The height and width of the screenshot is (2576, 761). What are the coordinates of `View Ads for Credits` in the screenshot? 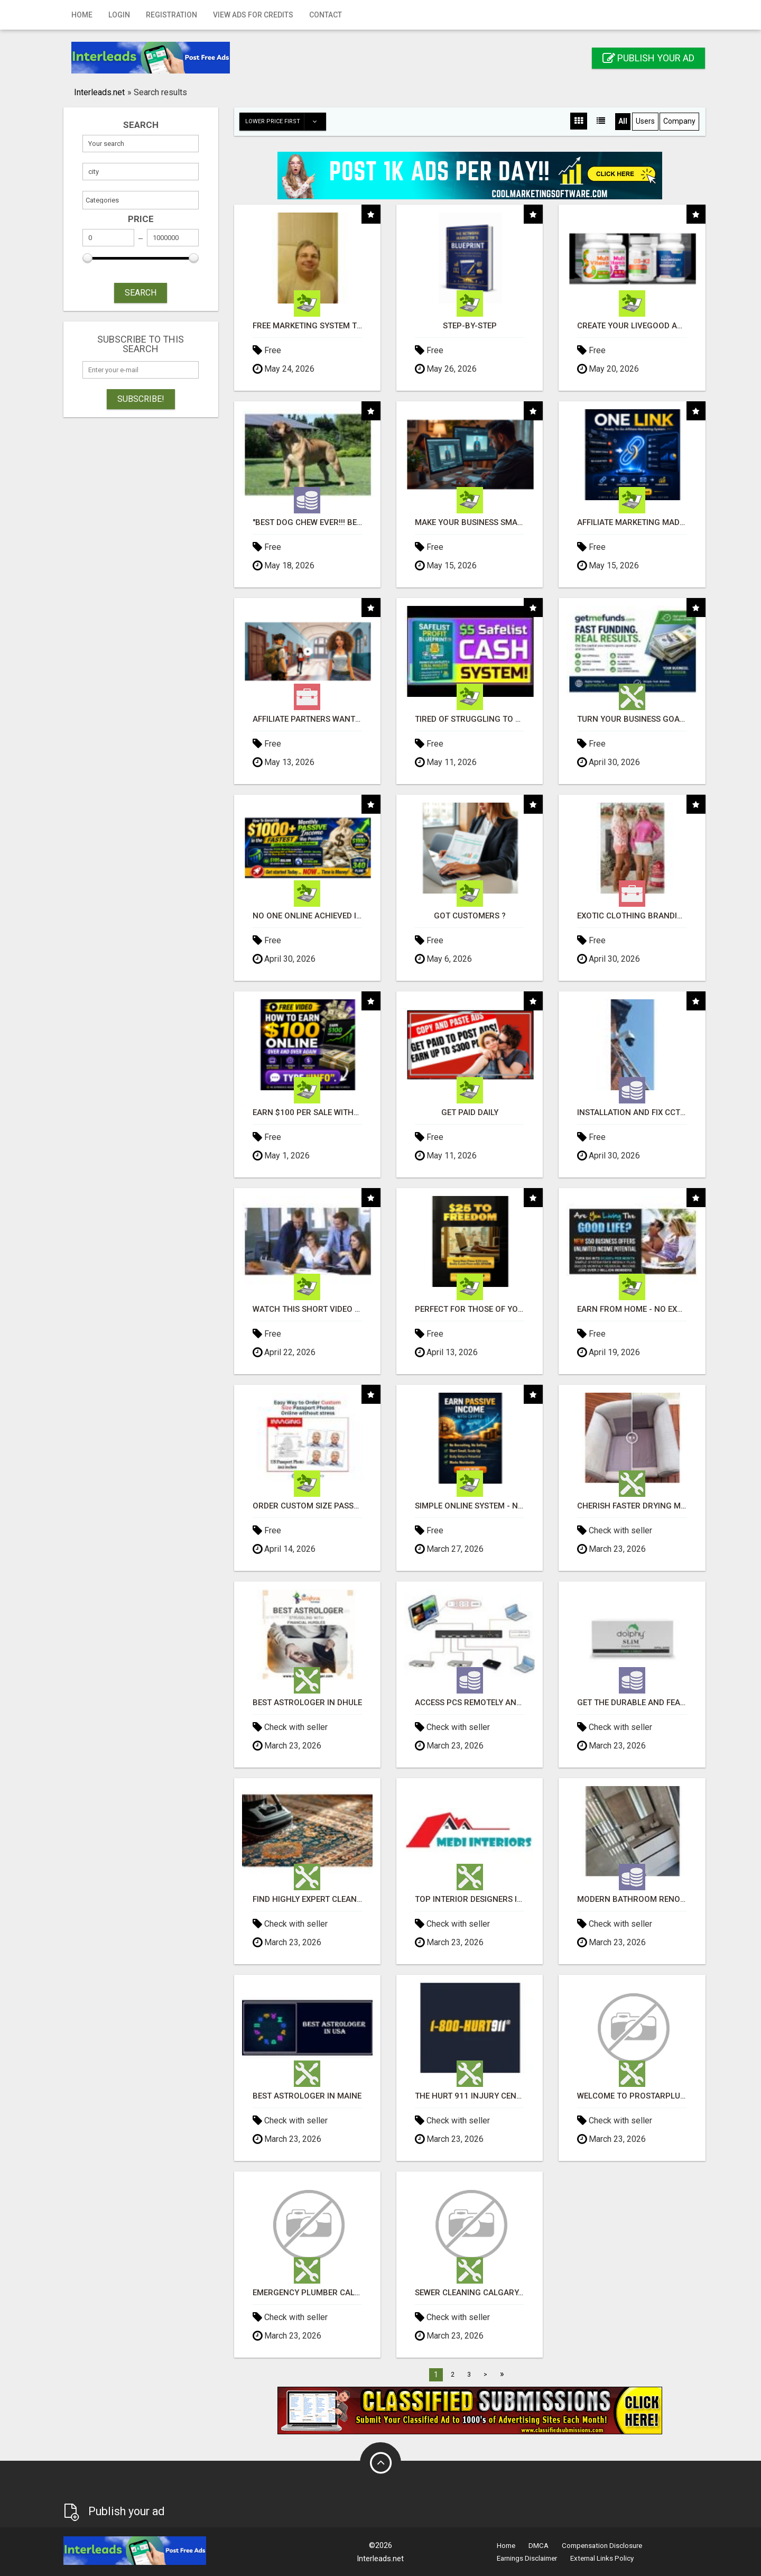 It's located at (253, 15).